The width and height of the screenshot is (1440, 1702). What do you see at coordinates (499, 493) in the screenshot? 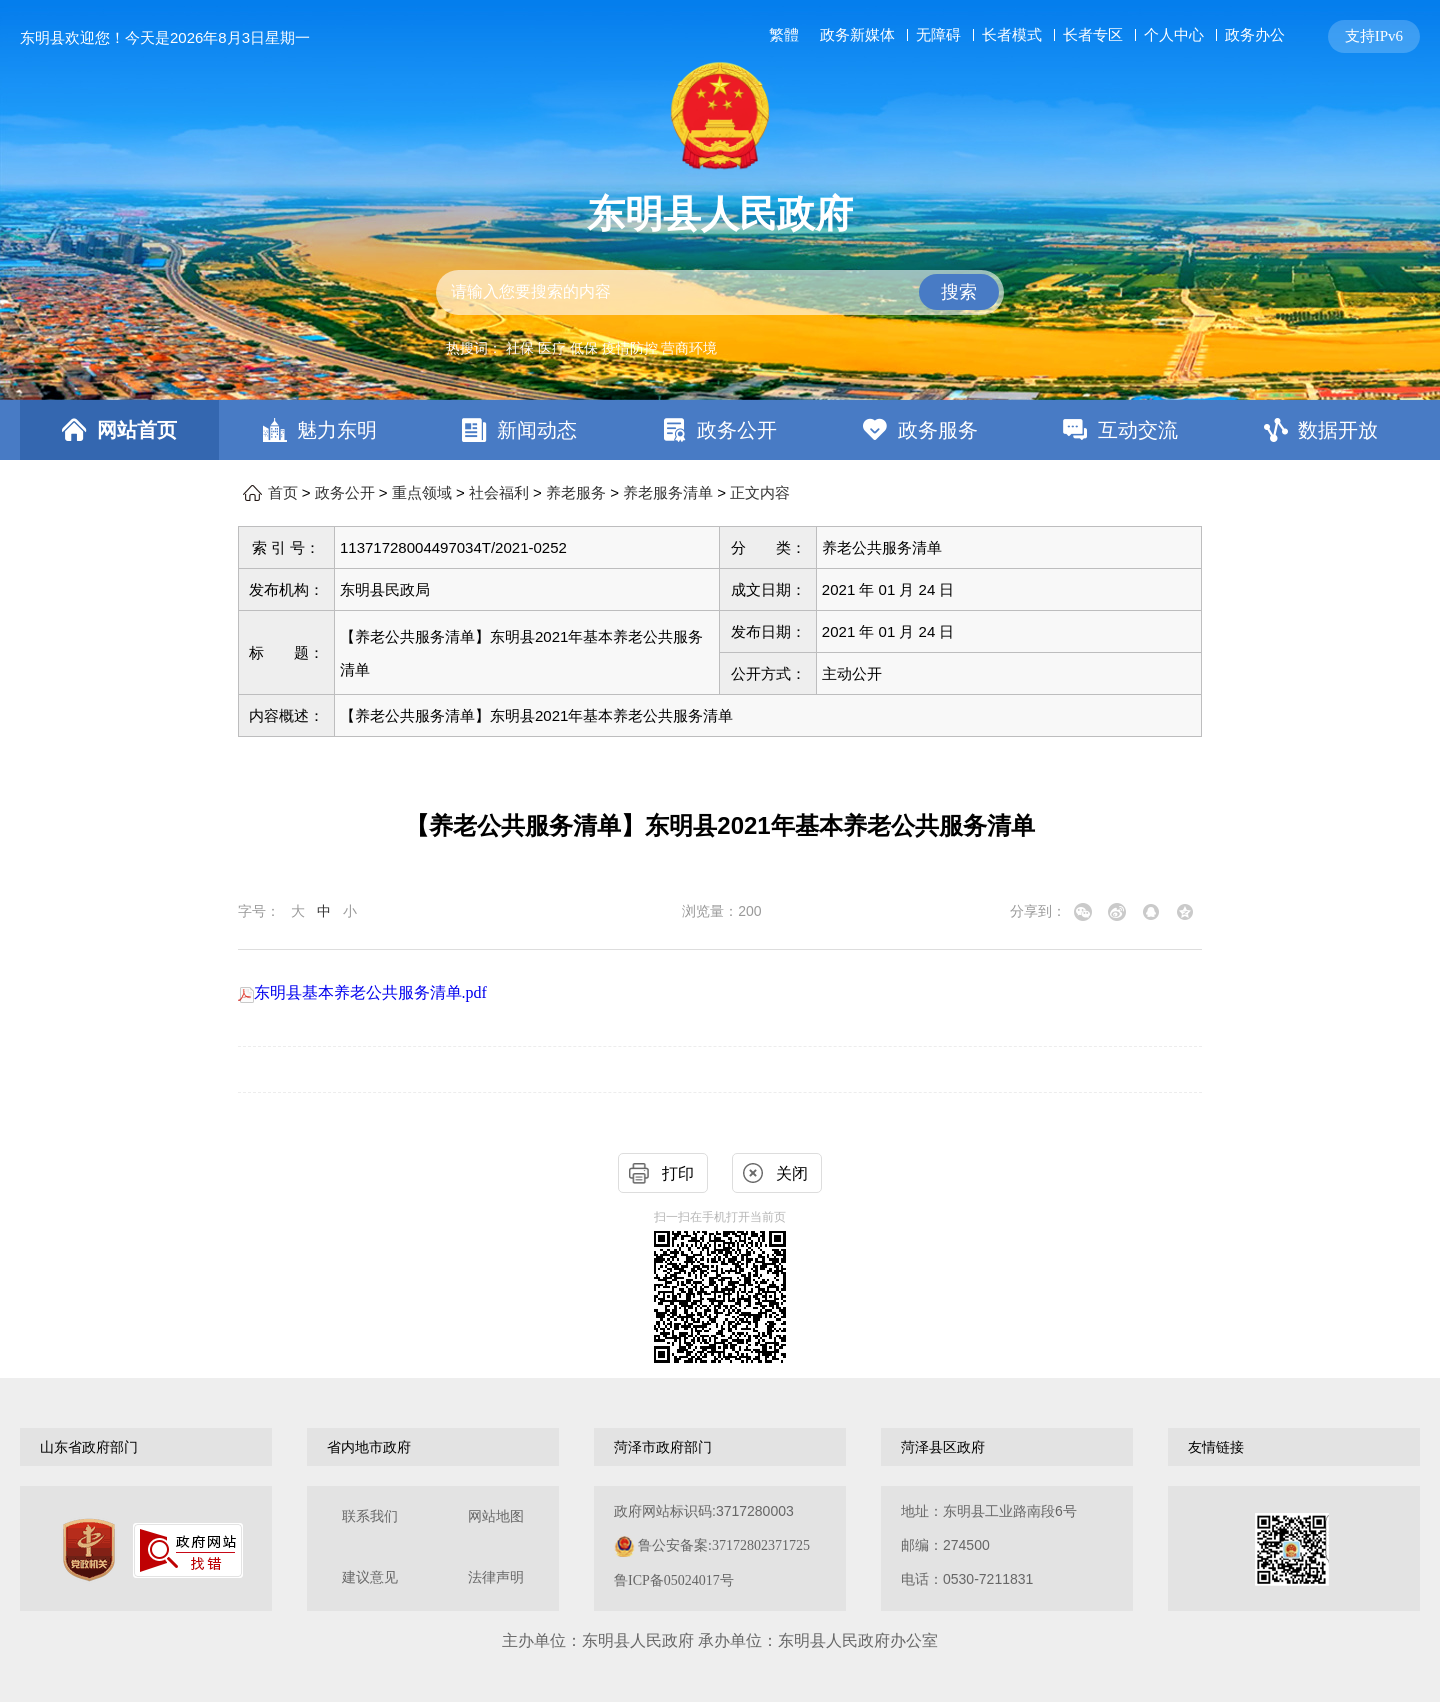
I see `社会福利` at bounding box center [499, 493].